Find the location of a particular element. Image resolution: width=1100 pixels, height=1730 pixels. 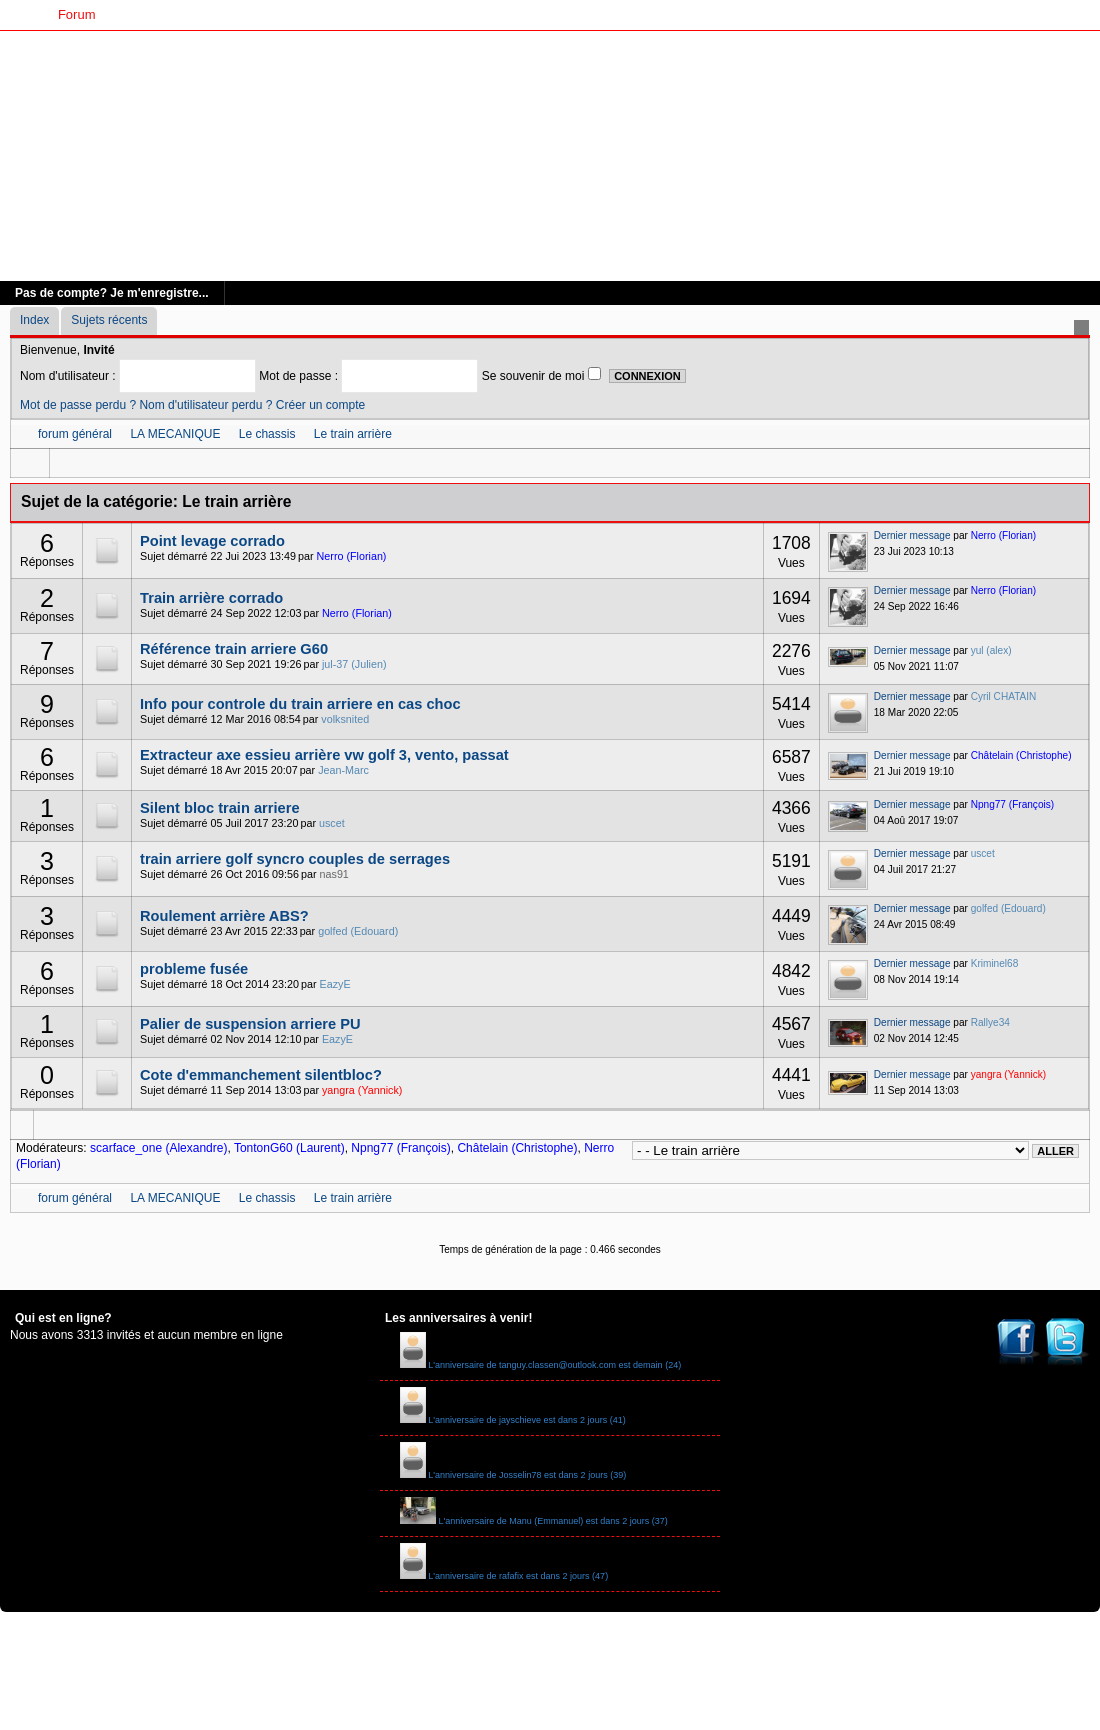

uscet is located at coordinates (332, 823).